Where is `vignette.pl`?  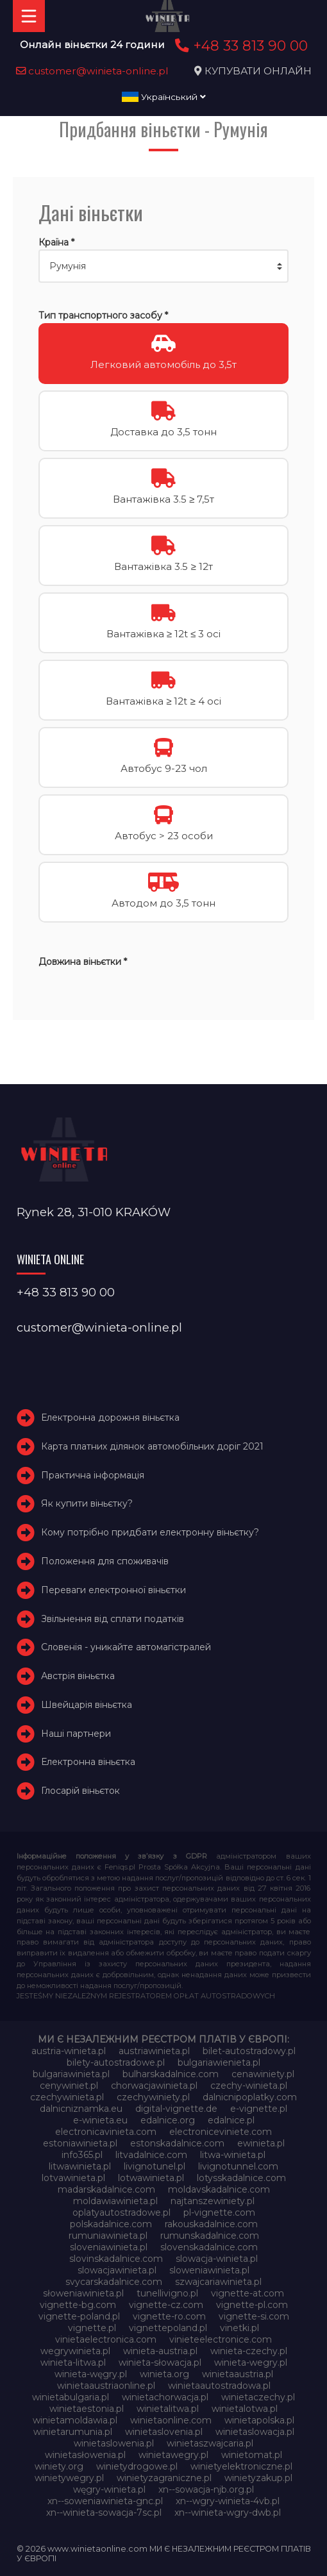 vignette.pl is located at coordinates (92, 2328).